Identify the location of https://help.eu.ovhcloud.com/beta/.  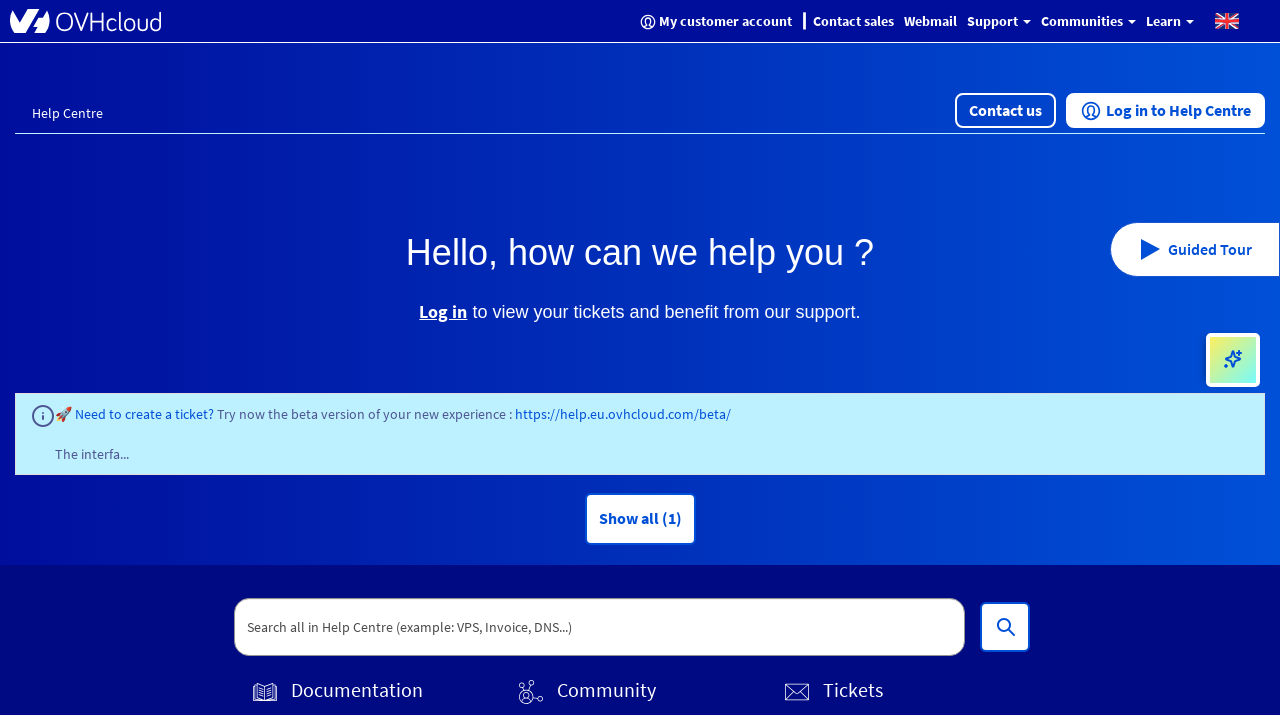
(623, 414).